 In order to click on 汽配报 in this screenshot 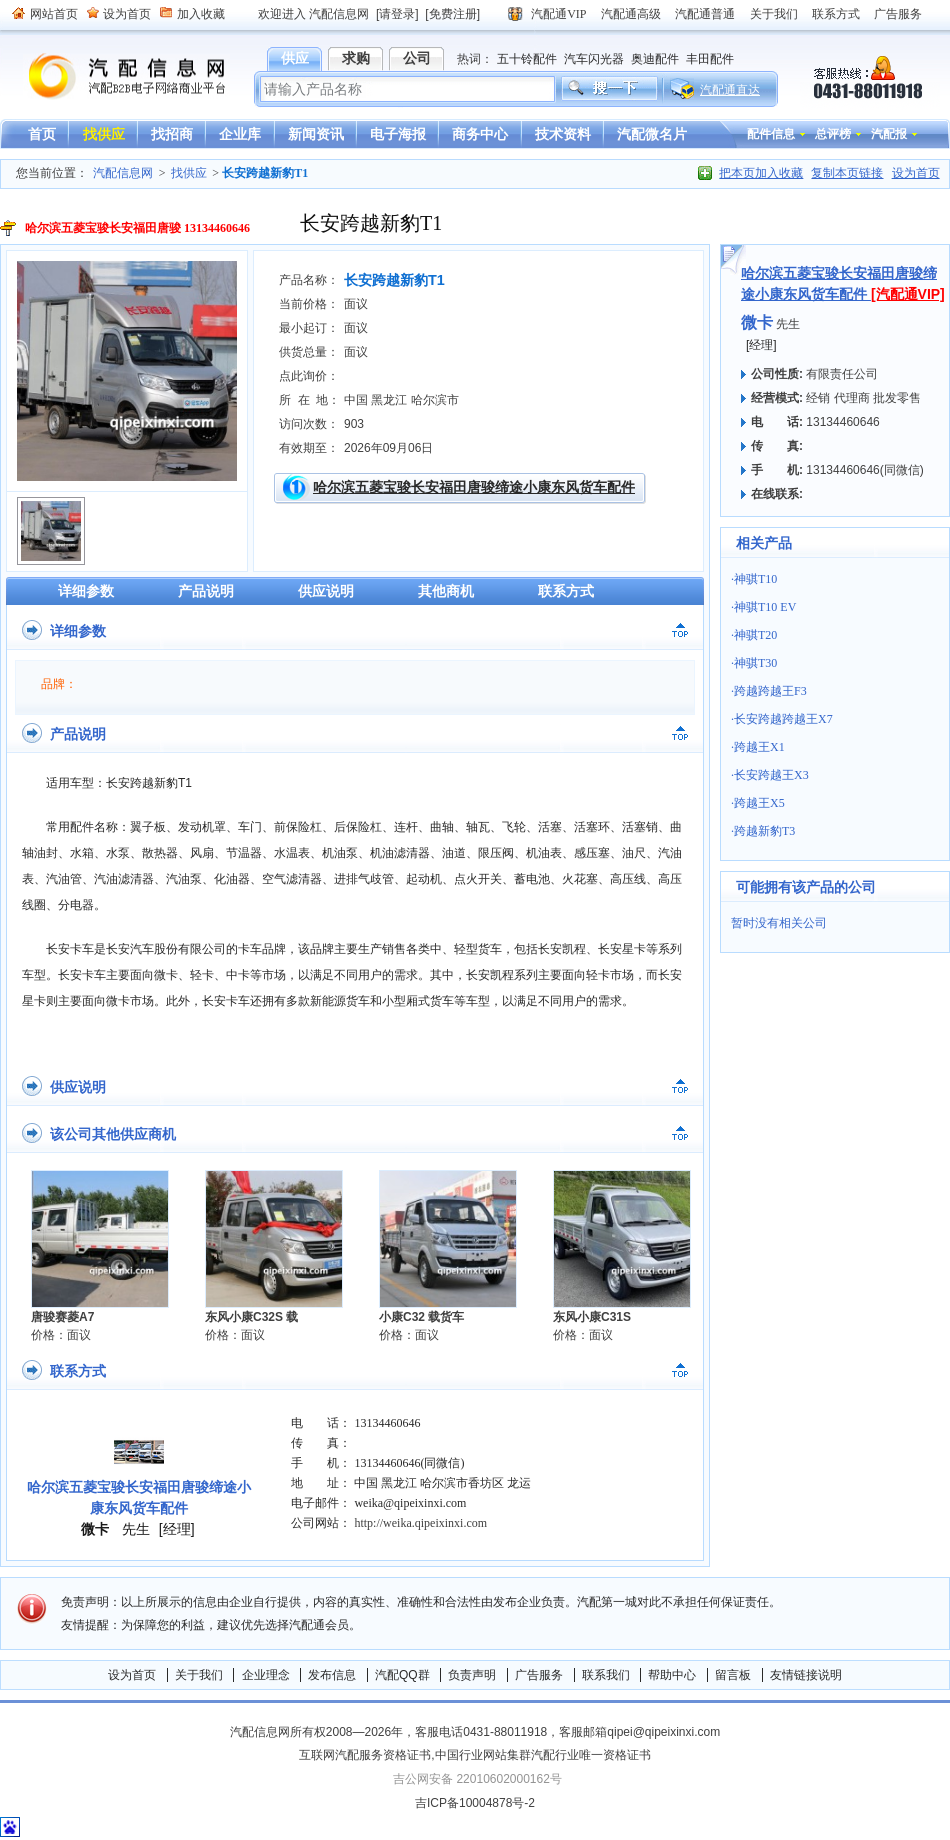, I will do `click(889, 134)`.